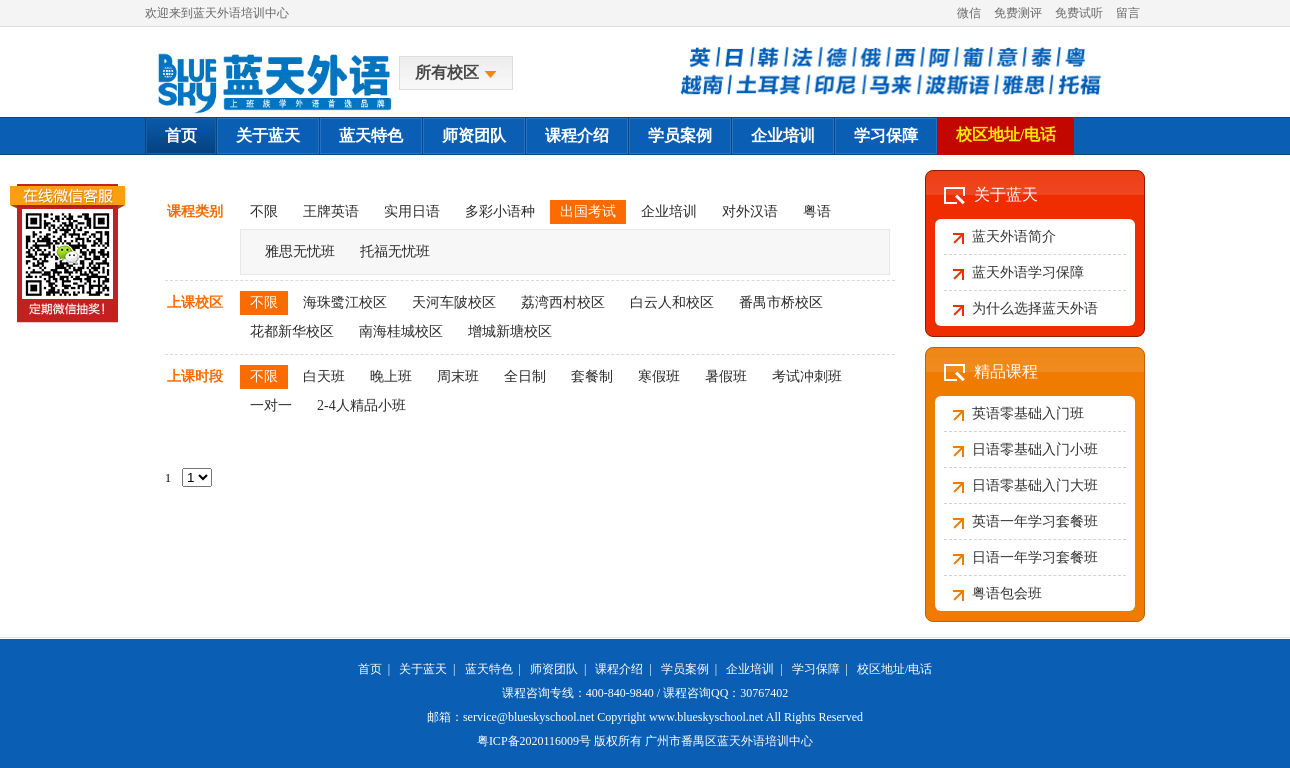 This screenshot has height=768, width=1290. I want to click on 粤语包会班, so click(1007, 593).